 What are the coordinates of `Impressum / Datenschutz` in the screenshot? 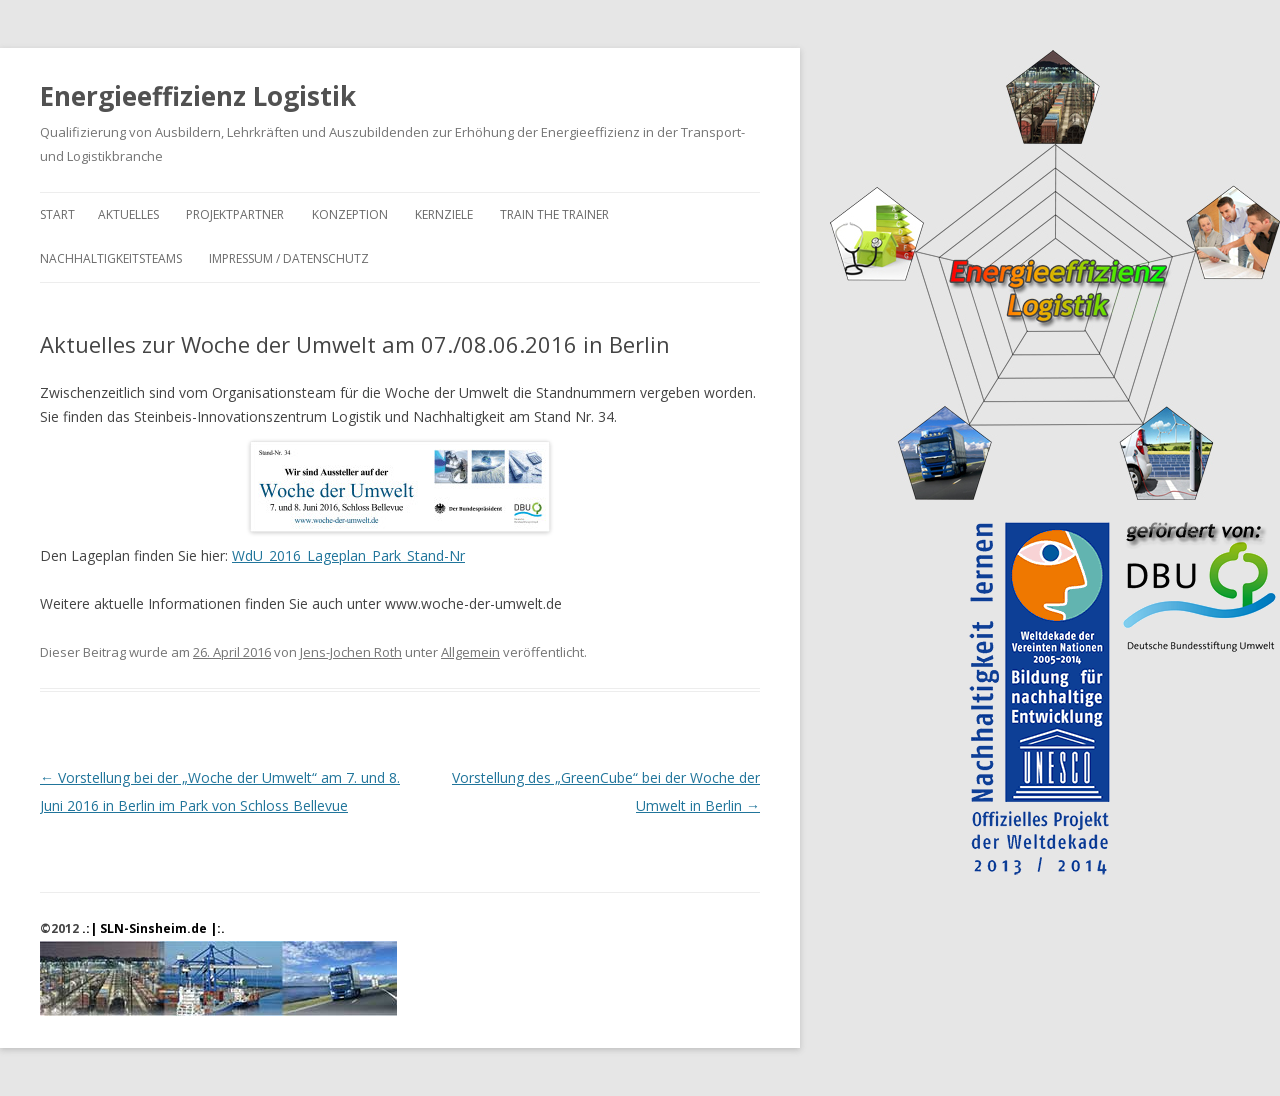 It's located at (289, 258).